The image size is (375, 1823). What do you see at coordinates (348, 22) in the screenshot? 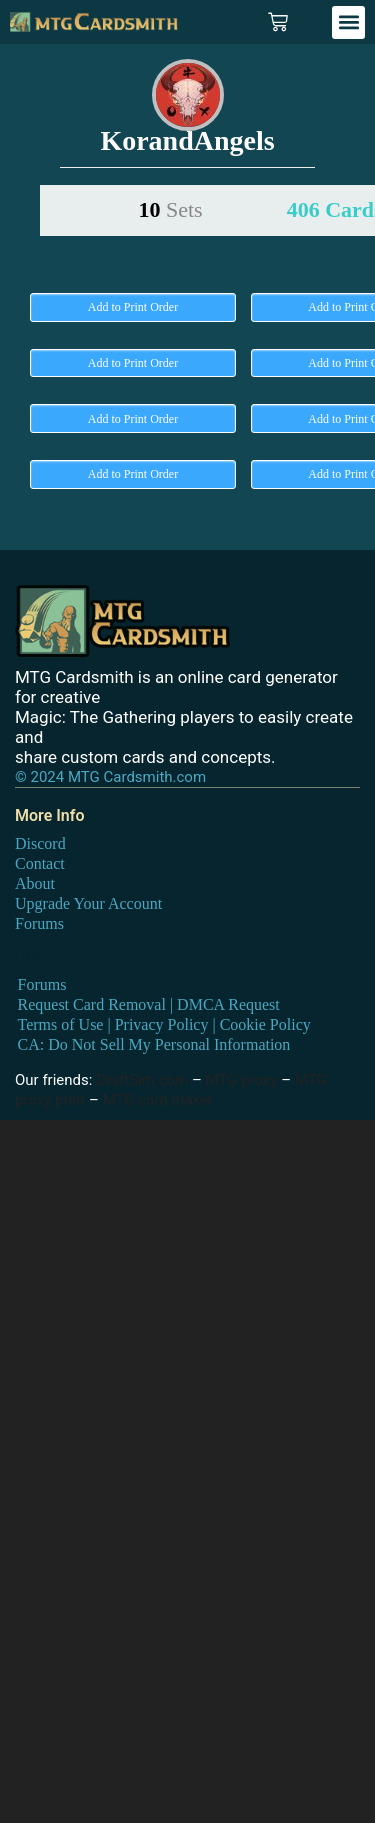
I see `[button]` at bounding box center [348, 22].